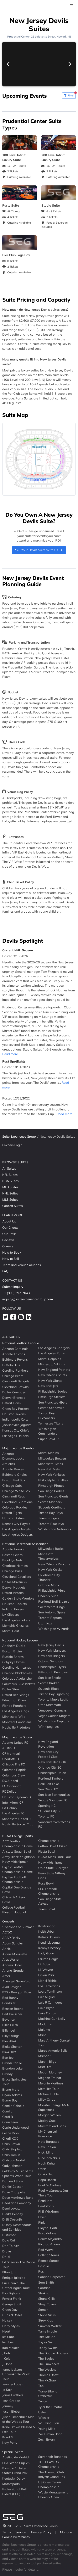  I want to click on Shakira, so click(43, 2293).